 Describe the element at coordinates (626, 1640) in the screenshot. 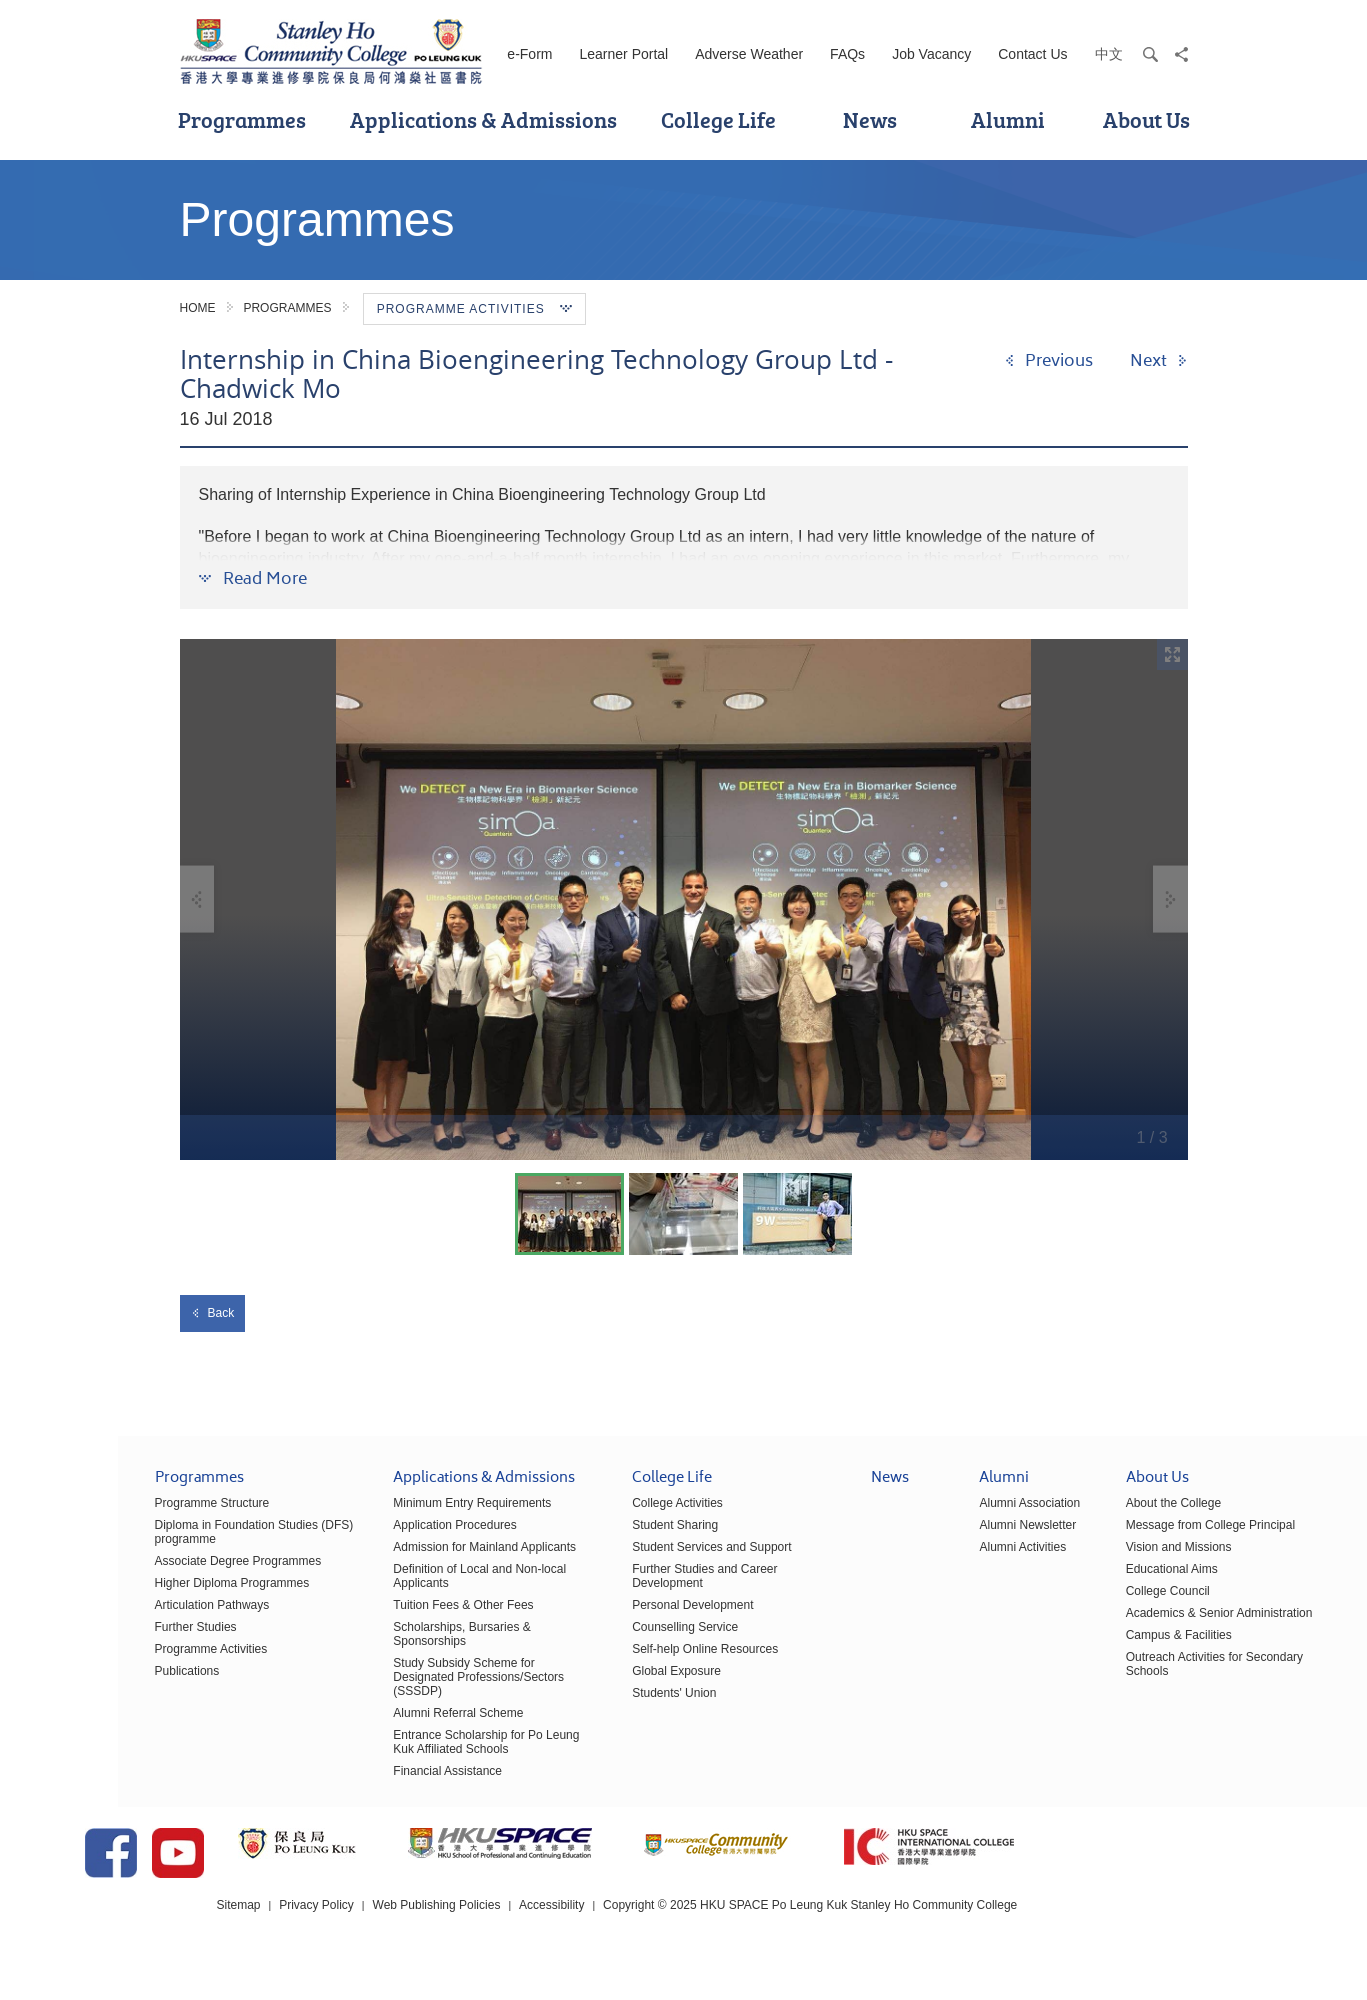

I see `Counselling Service` at that location.